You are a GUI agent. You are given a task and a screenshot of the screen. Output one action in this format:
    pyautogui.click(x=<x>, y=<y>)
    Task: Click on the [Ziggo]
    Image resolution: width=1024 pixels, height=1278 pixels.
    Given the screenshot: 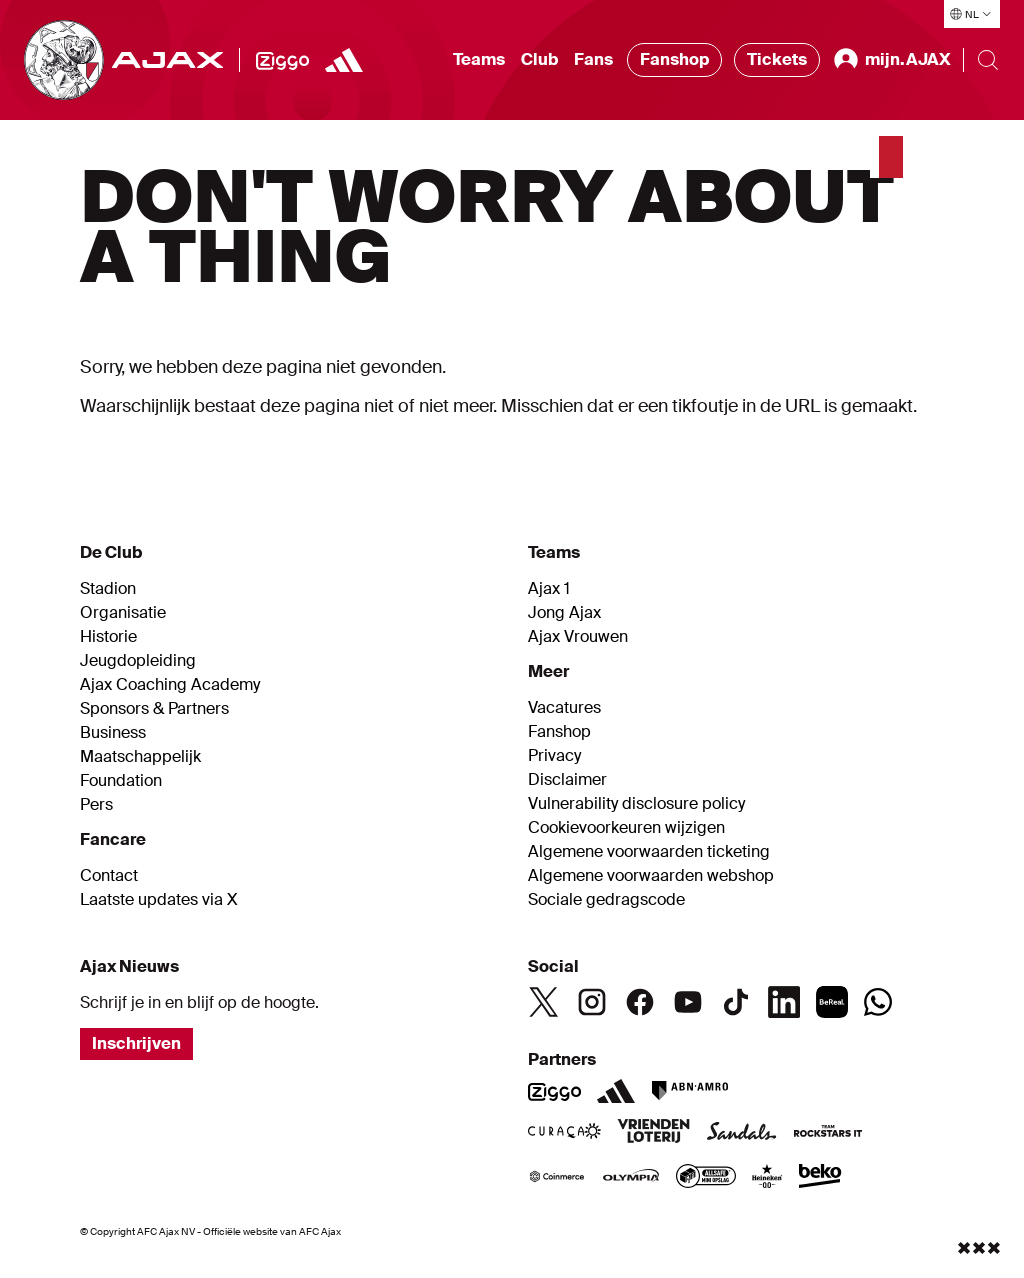 What is the action you would take?
    pyautogui.click(x=282, y=60)
    